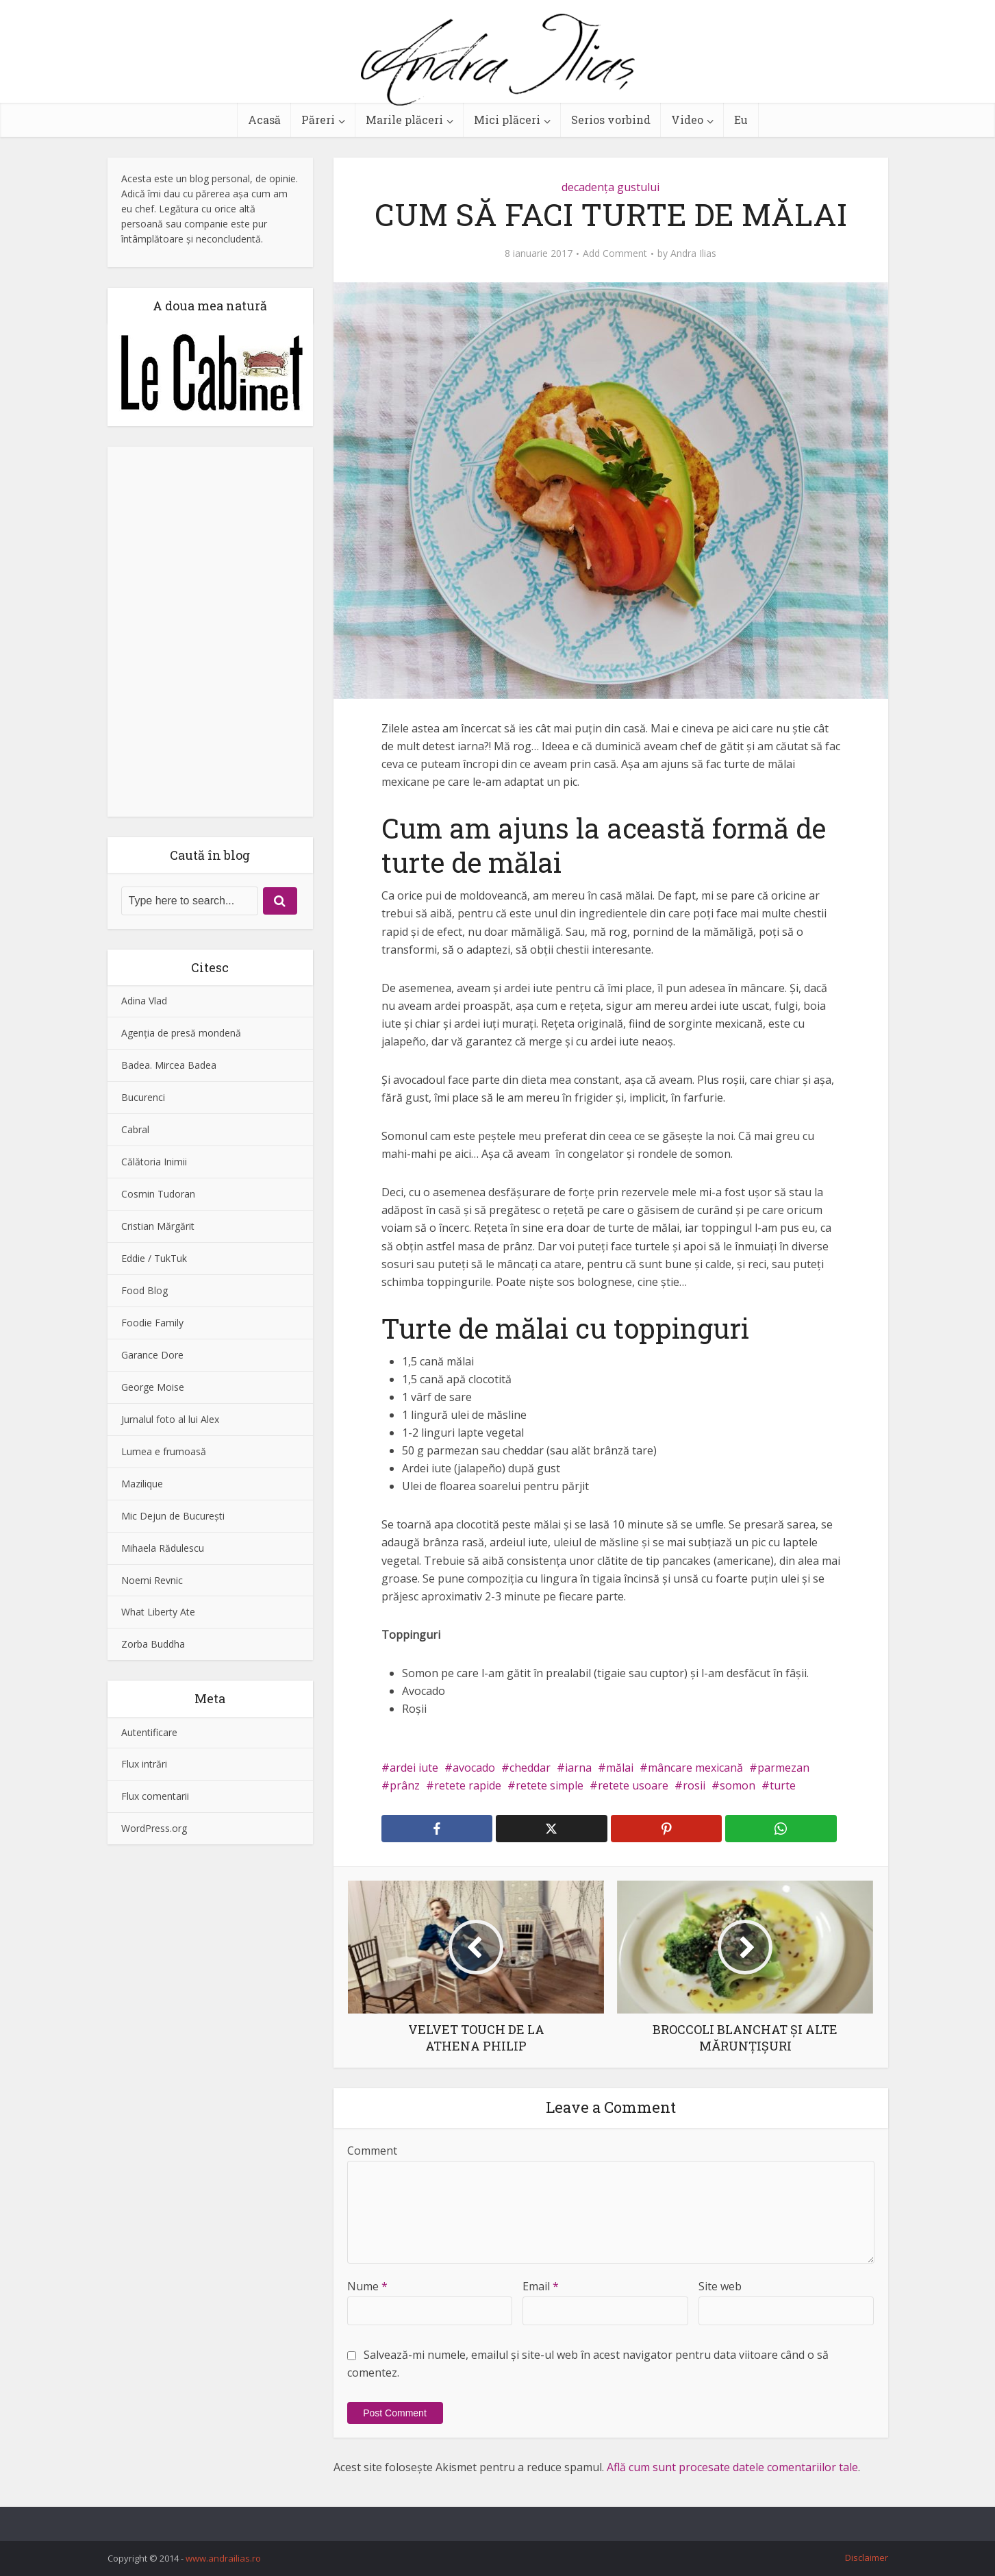  What do you see at coordinates (154, 1161) in the screenshot?
I see `Călătoria Inimii` at bounding box center [154, 1161].